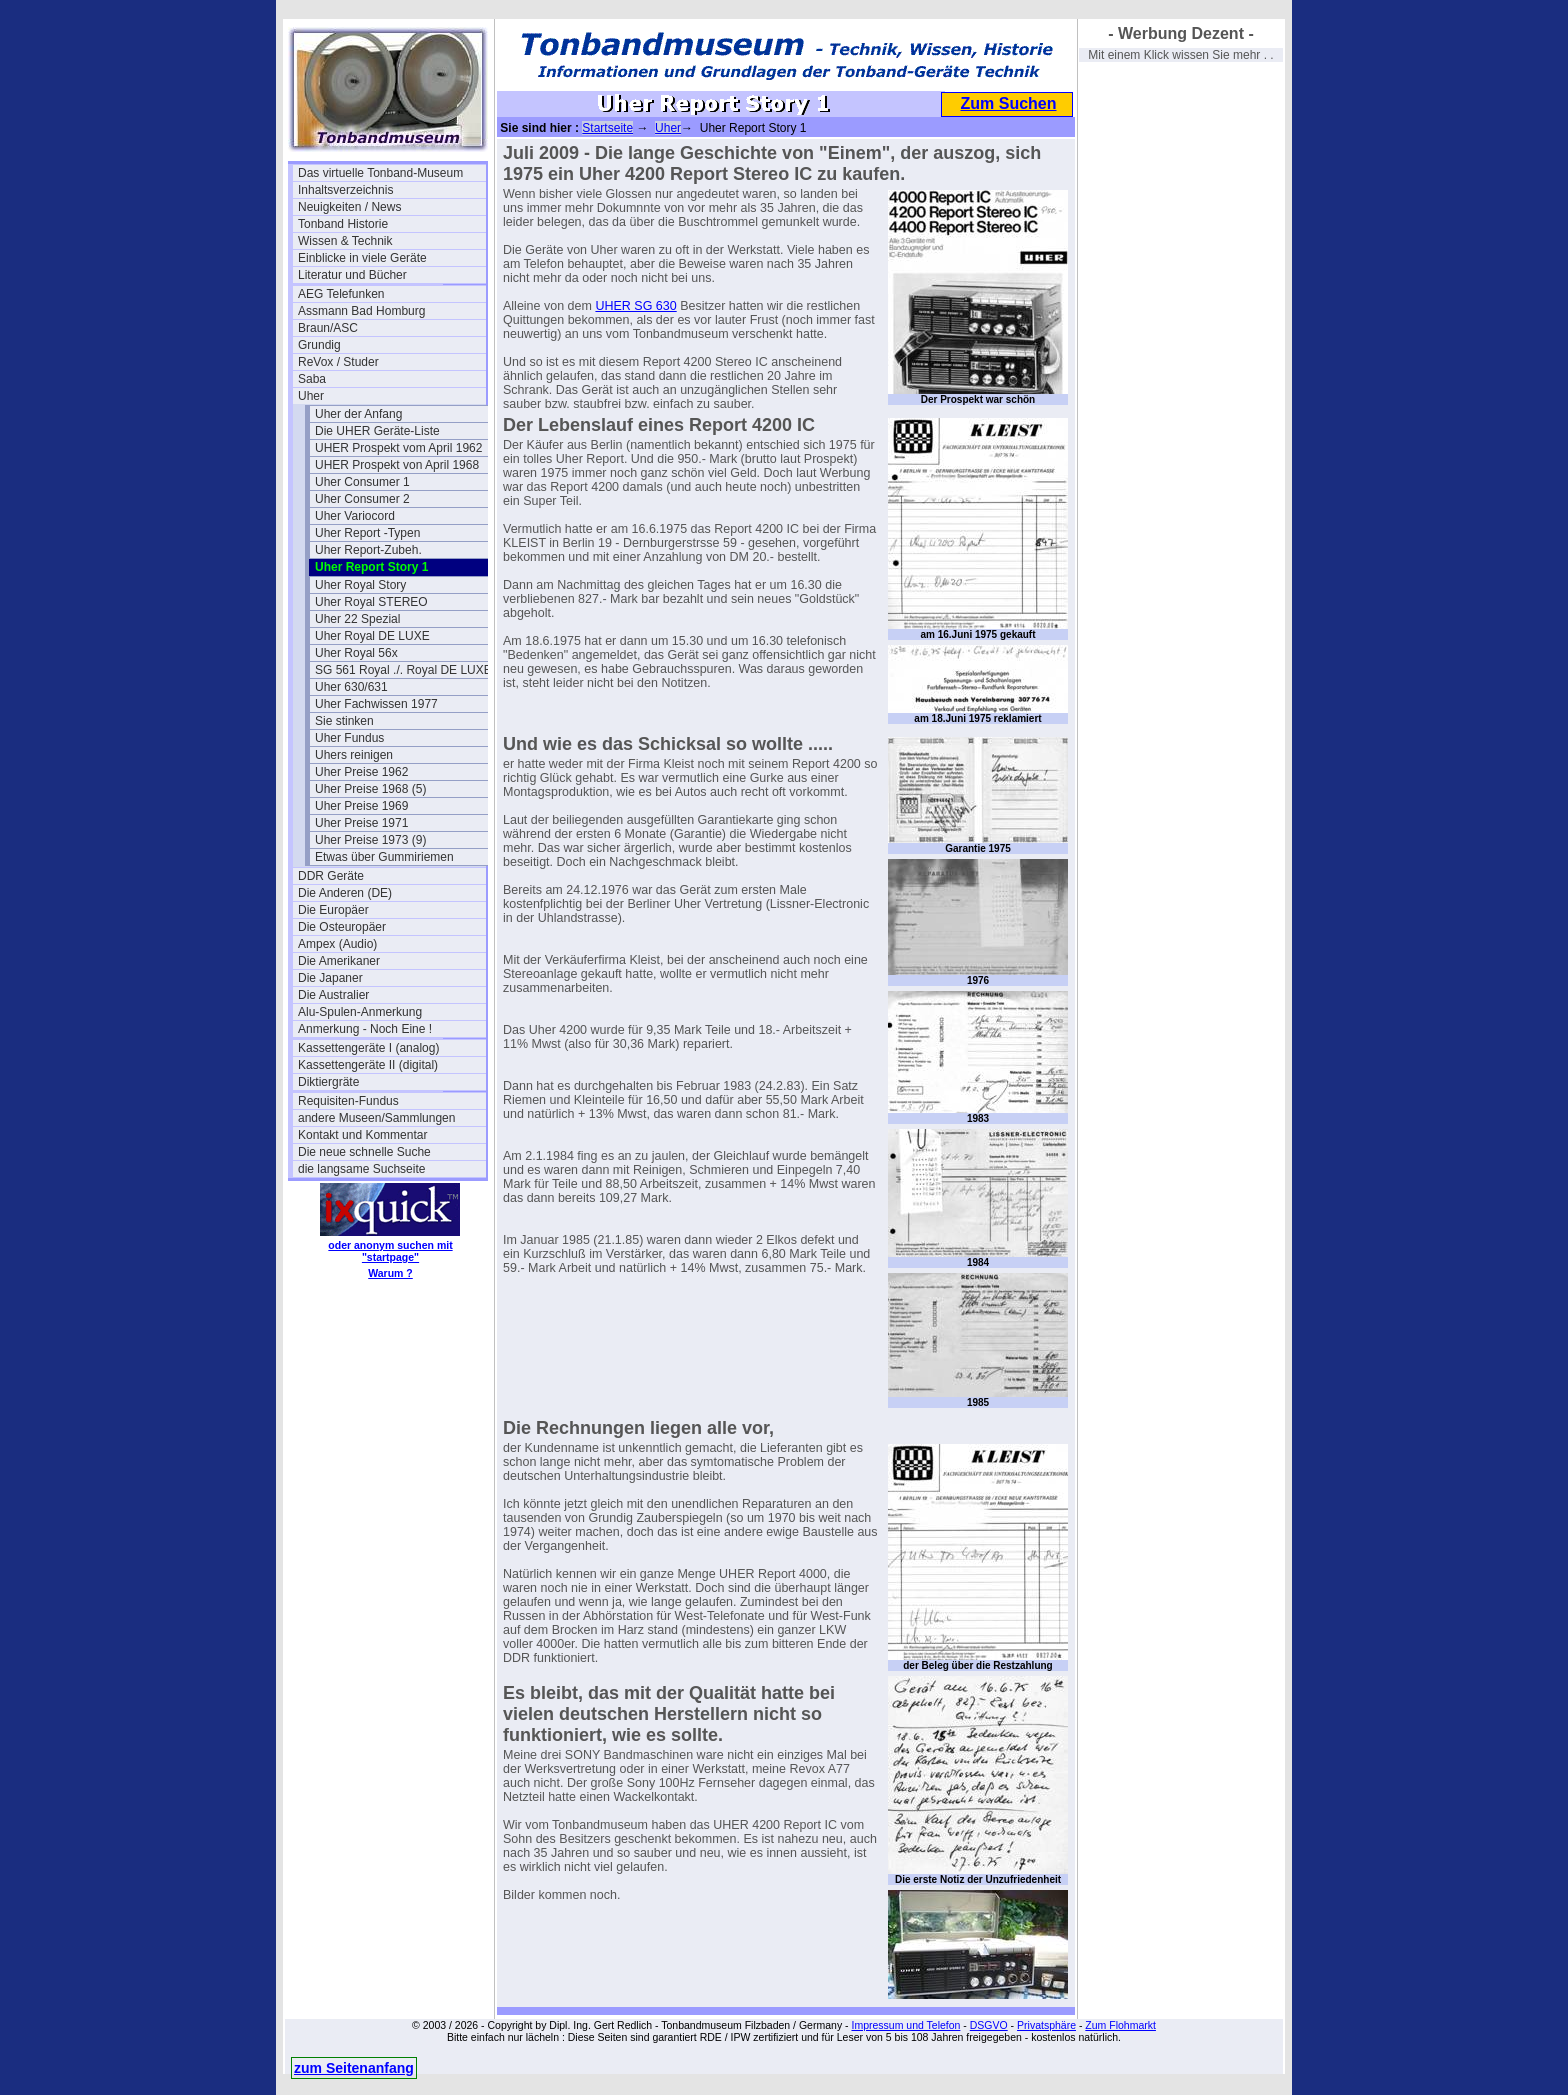  What do you see at coordinates (358, 414) in the screenshot?
I see `Uher der Anfang` at bounding box center [358, 414].